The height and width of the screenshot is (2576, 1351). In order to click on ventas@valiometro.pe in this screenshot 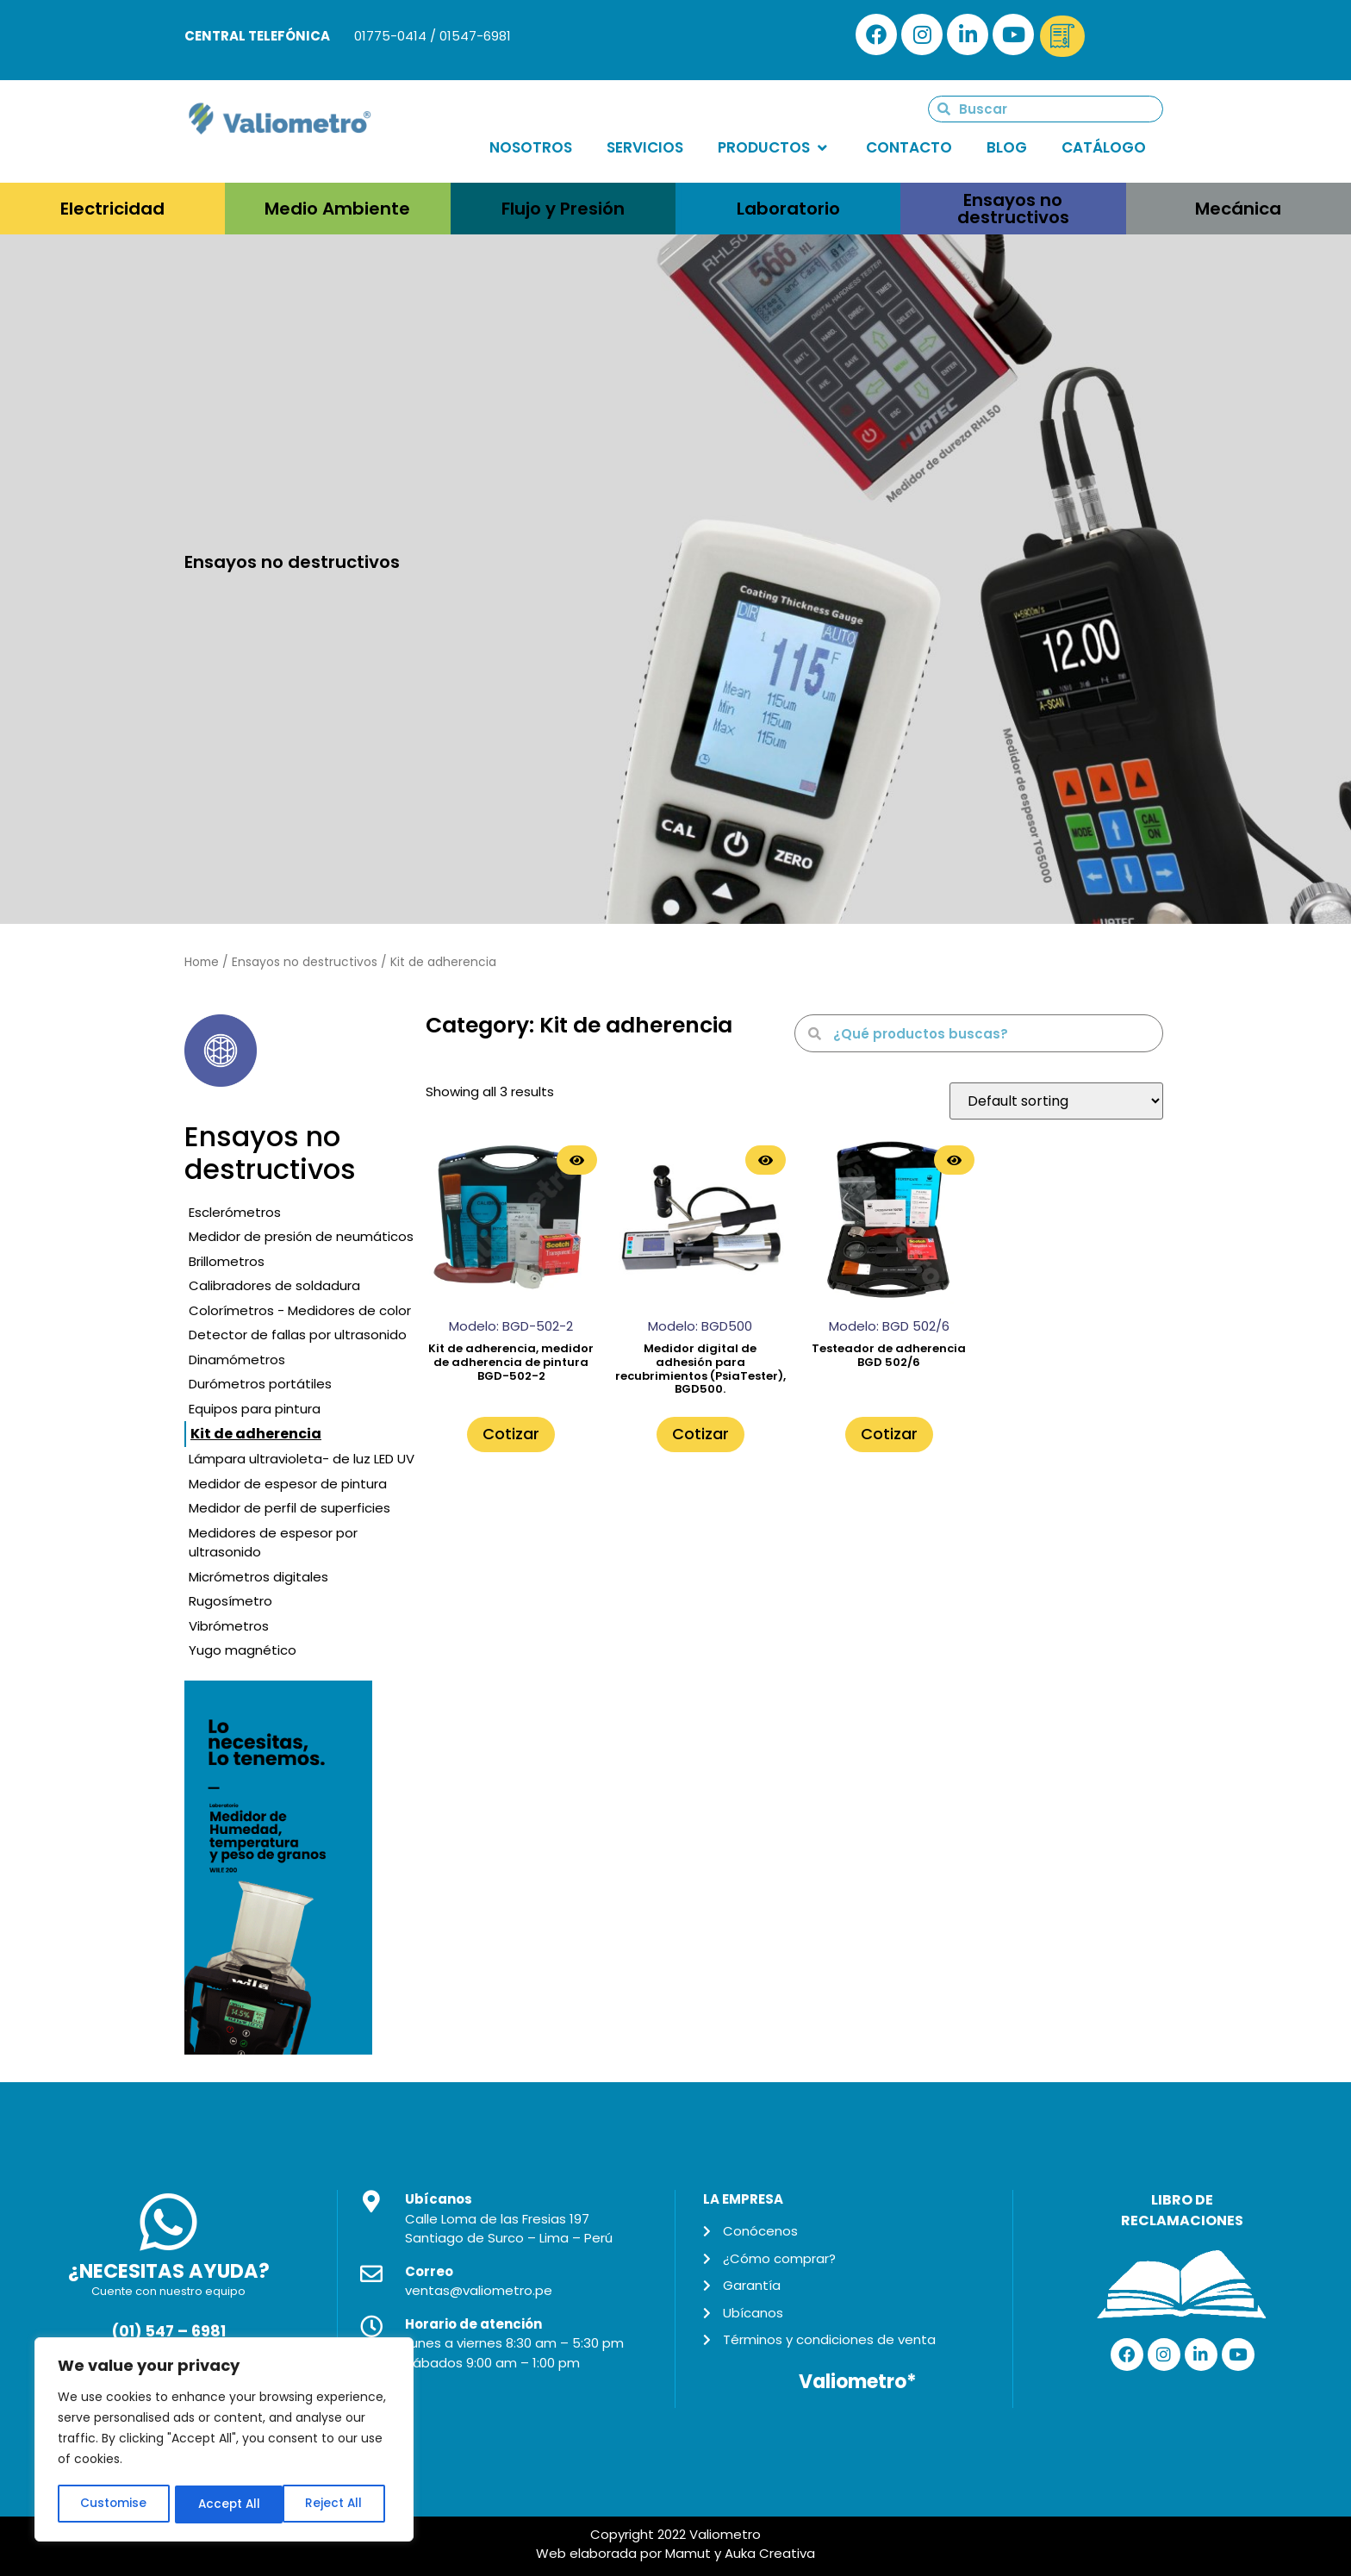, I will do `click(478, 2290)`.